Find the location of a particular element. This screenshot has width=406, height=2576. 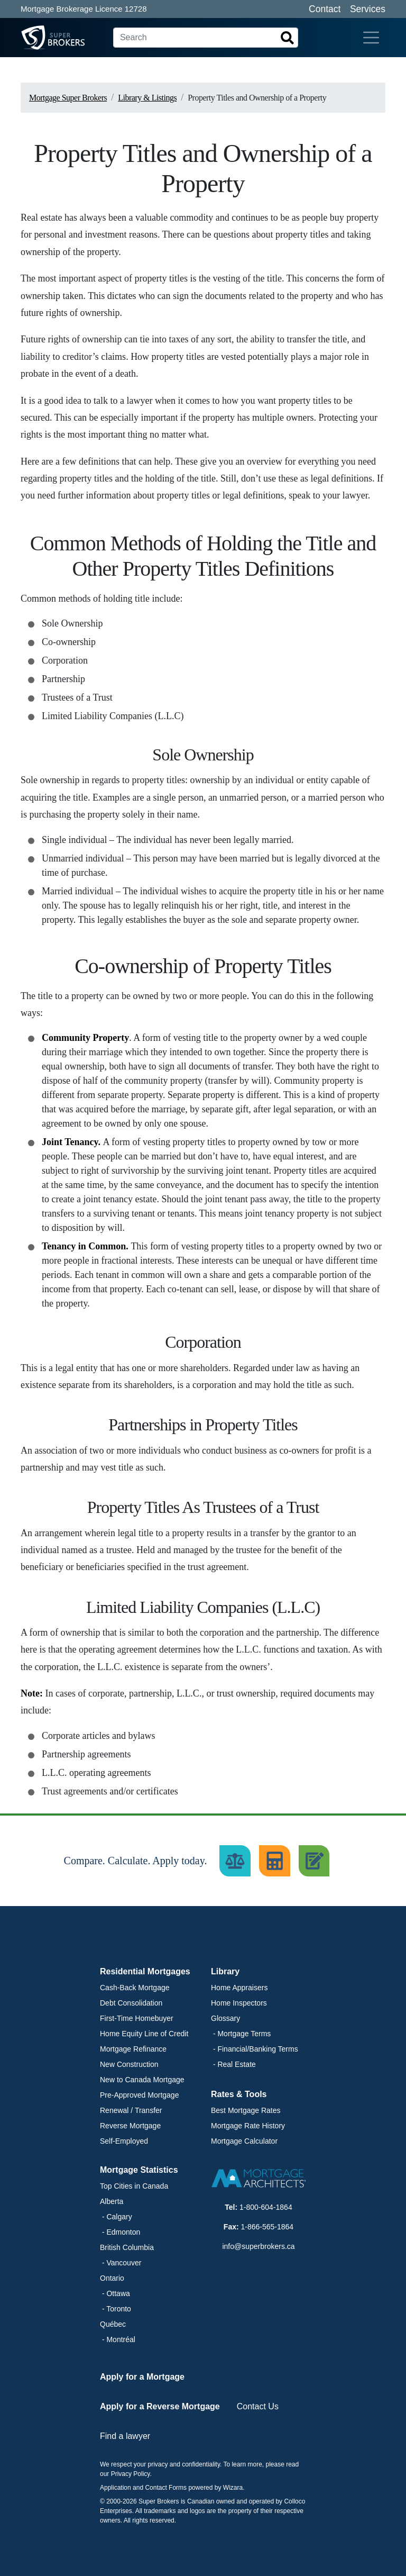

Home Equity Line of Credit is located at coordinates (144, 2033).